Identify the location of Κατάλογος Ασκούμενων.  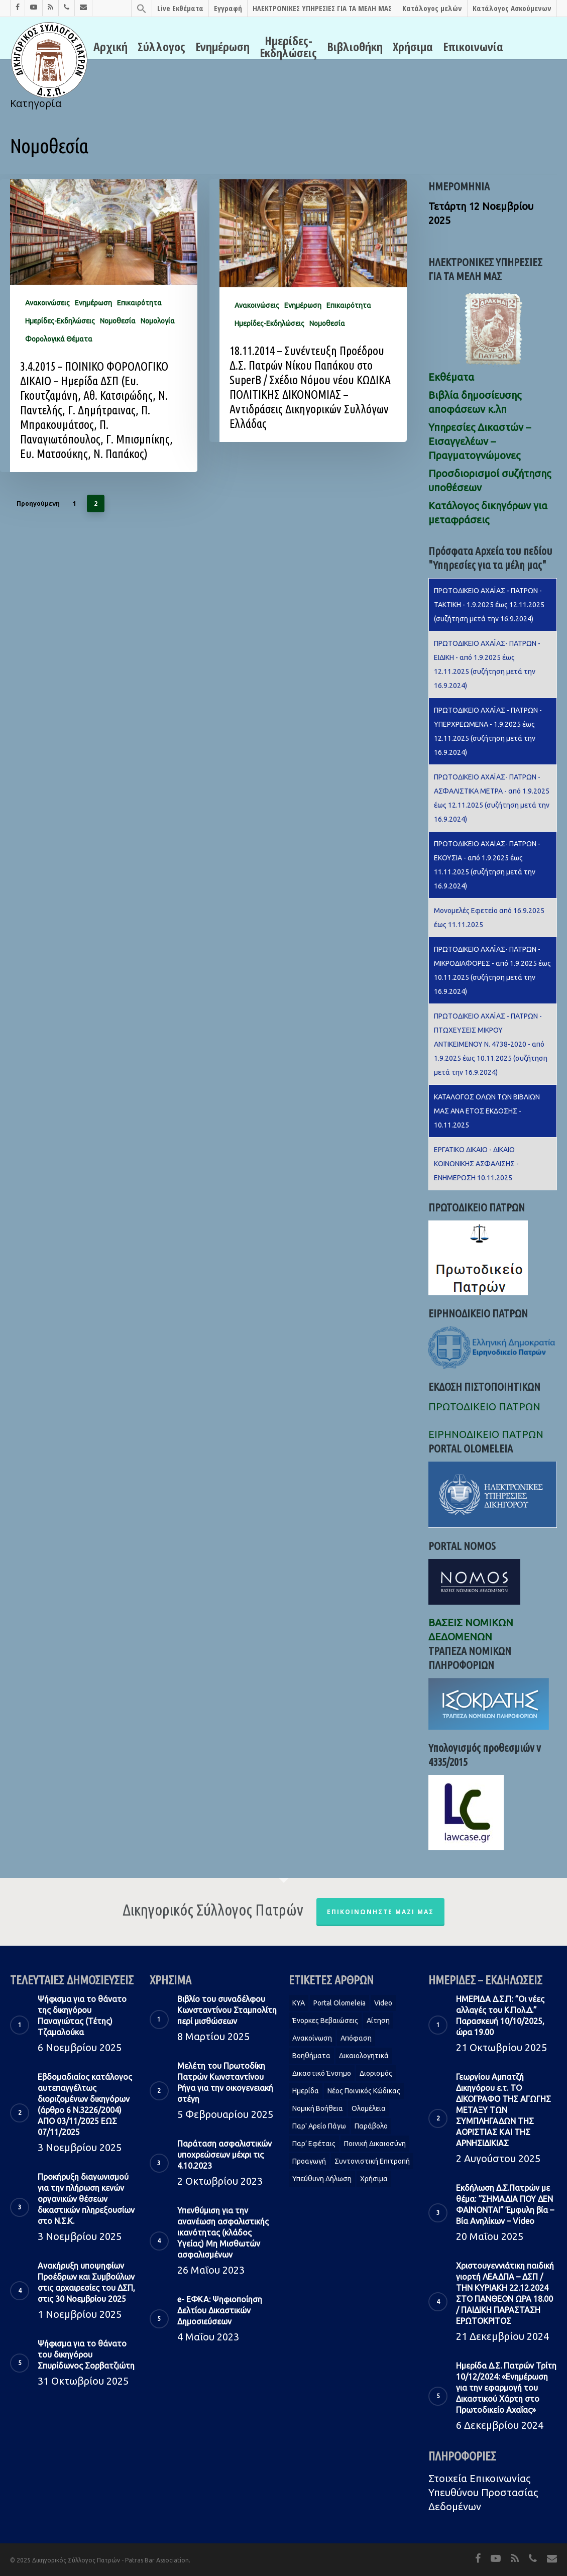
(512, 8).